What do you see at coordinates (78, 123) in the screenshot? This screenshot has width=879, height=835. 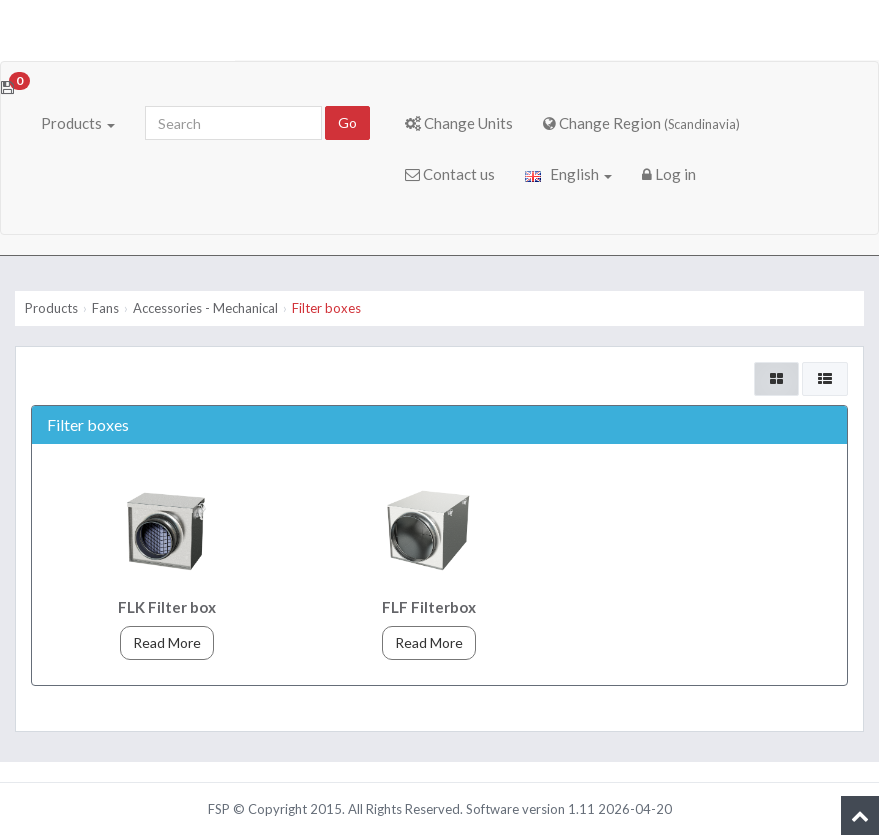 I see `Products` at bounding box center [78, 123].